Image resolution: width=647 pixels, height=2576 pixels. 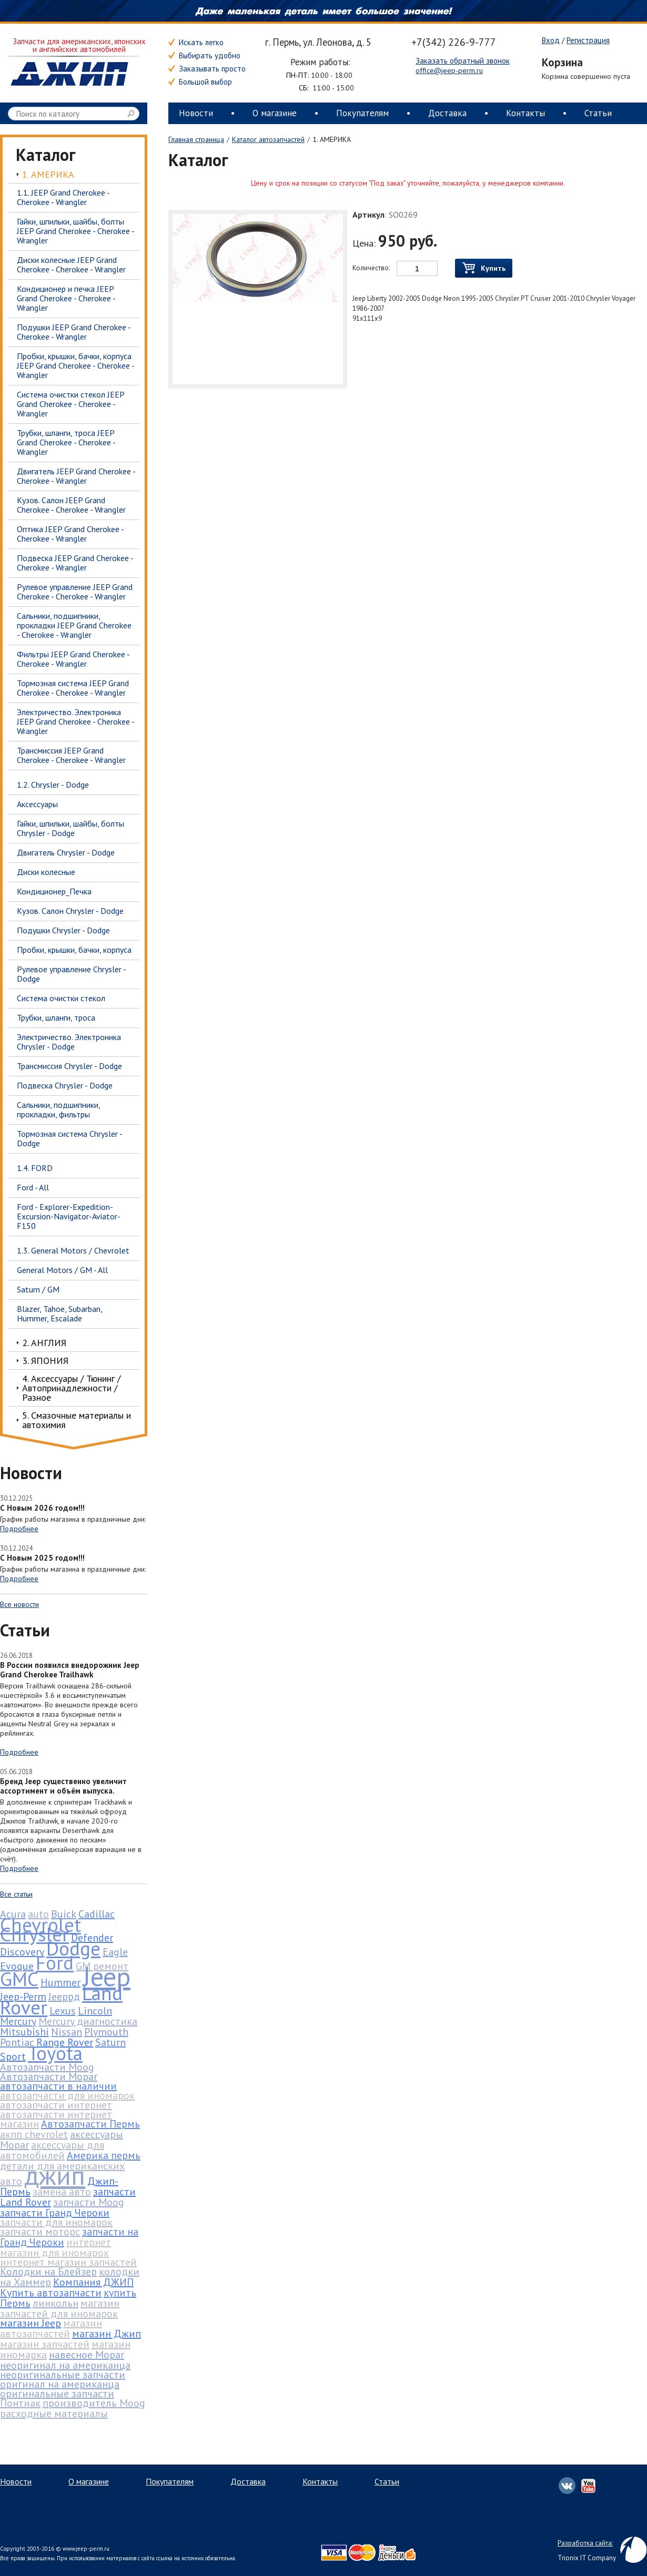 I want to click on О магазине, so click(x=274, y=113).